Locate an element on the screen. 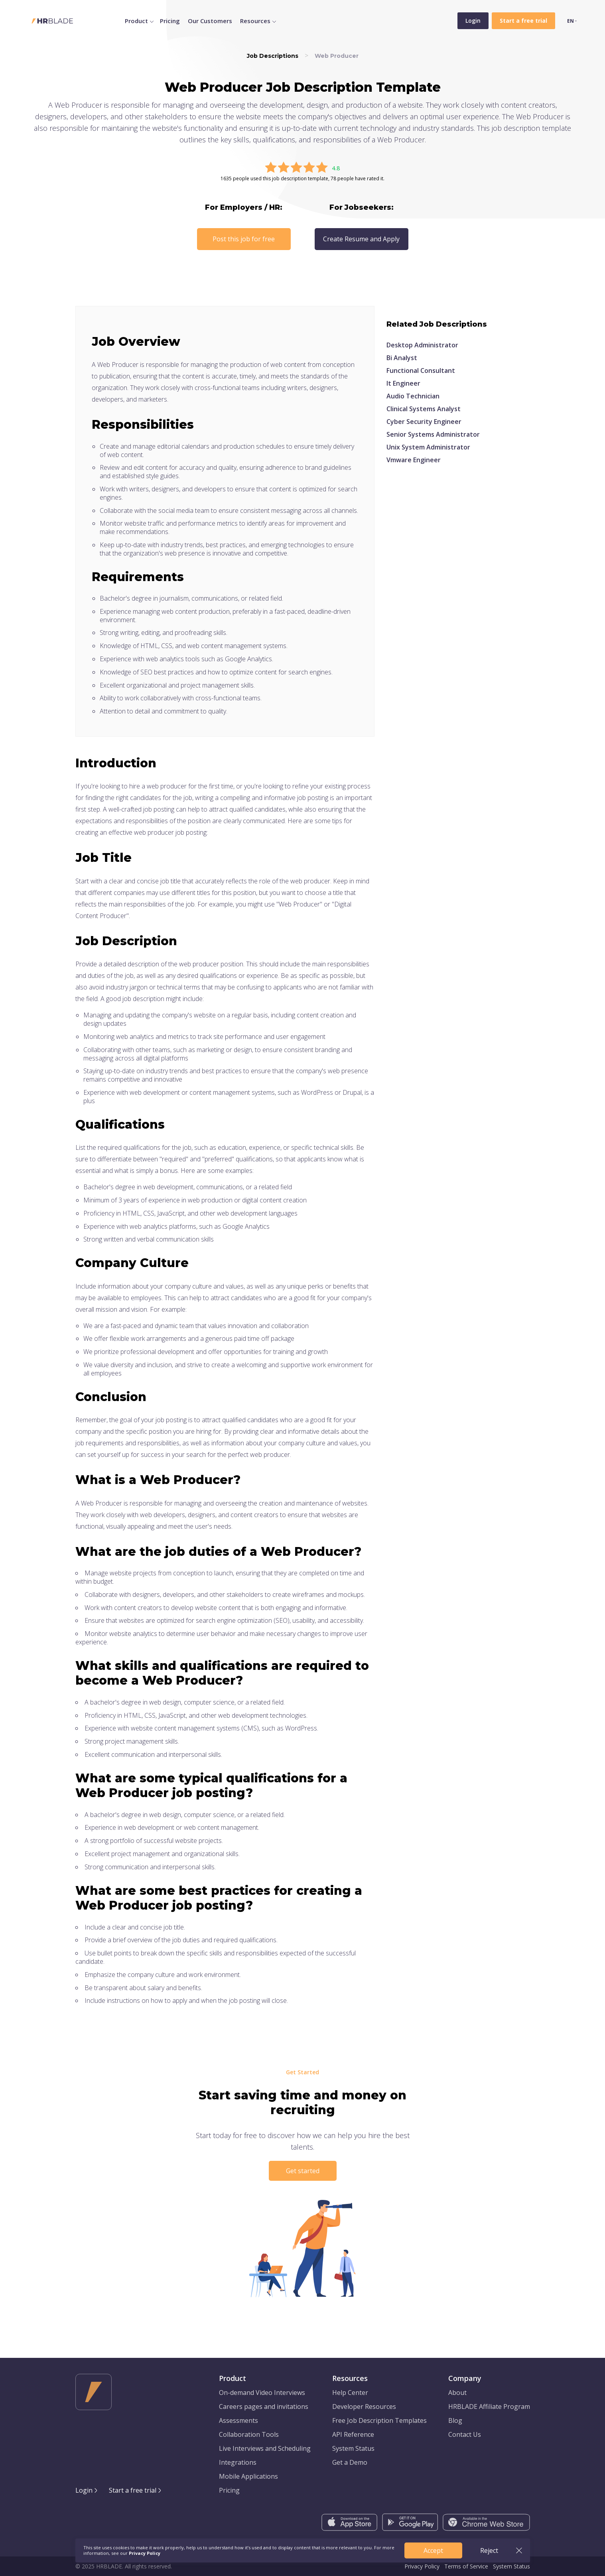 This screenshot has height=2576, width=605. Contact Us is located at coordinates (464, 2434).